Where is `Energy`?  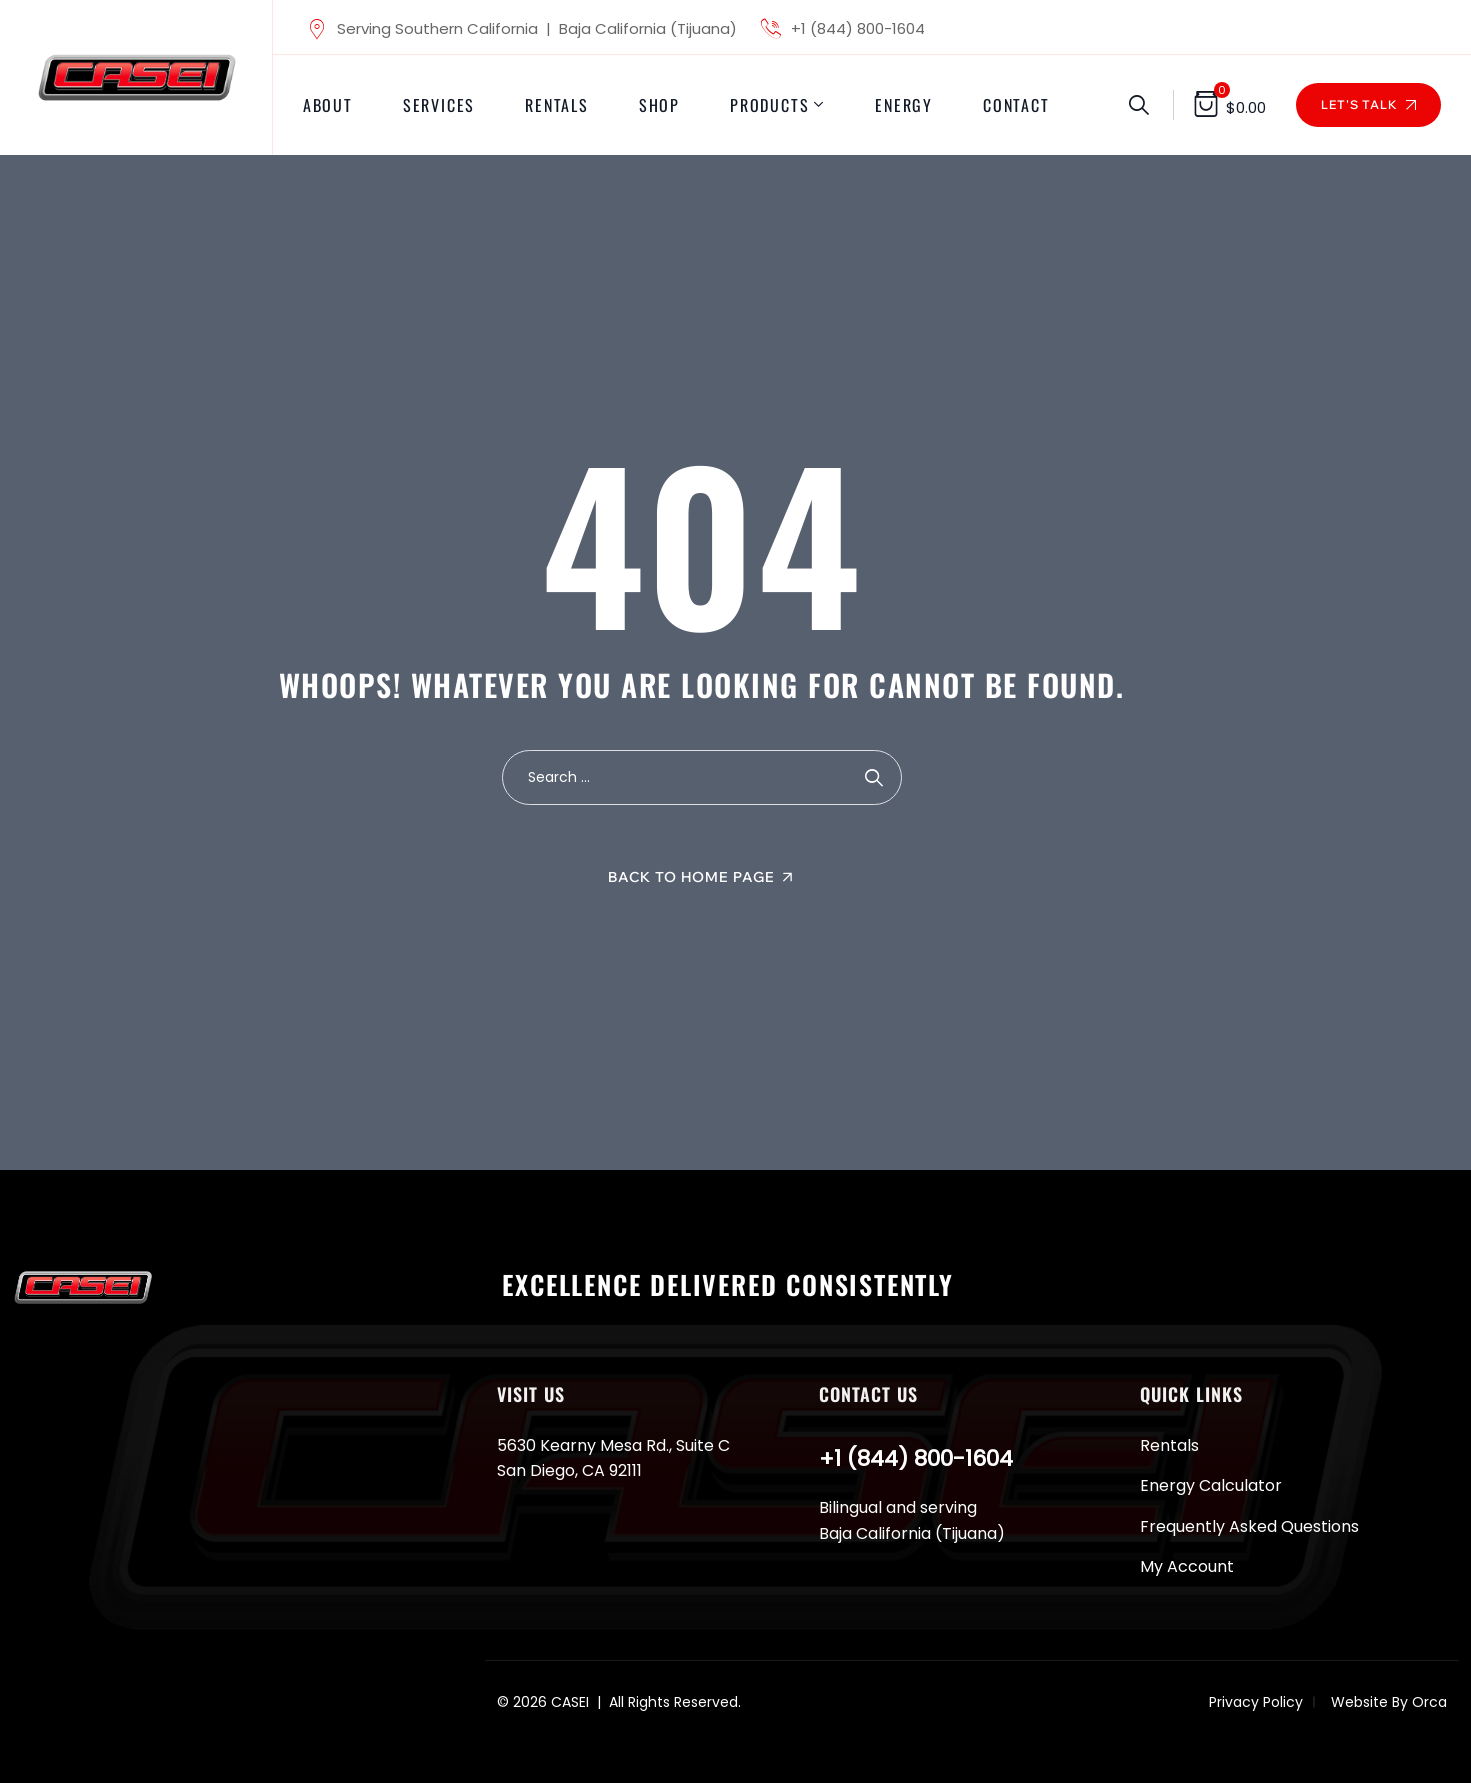
Energy is located at coordinates (904, 105).